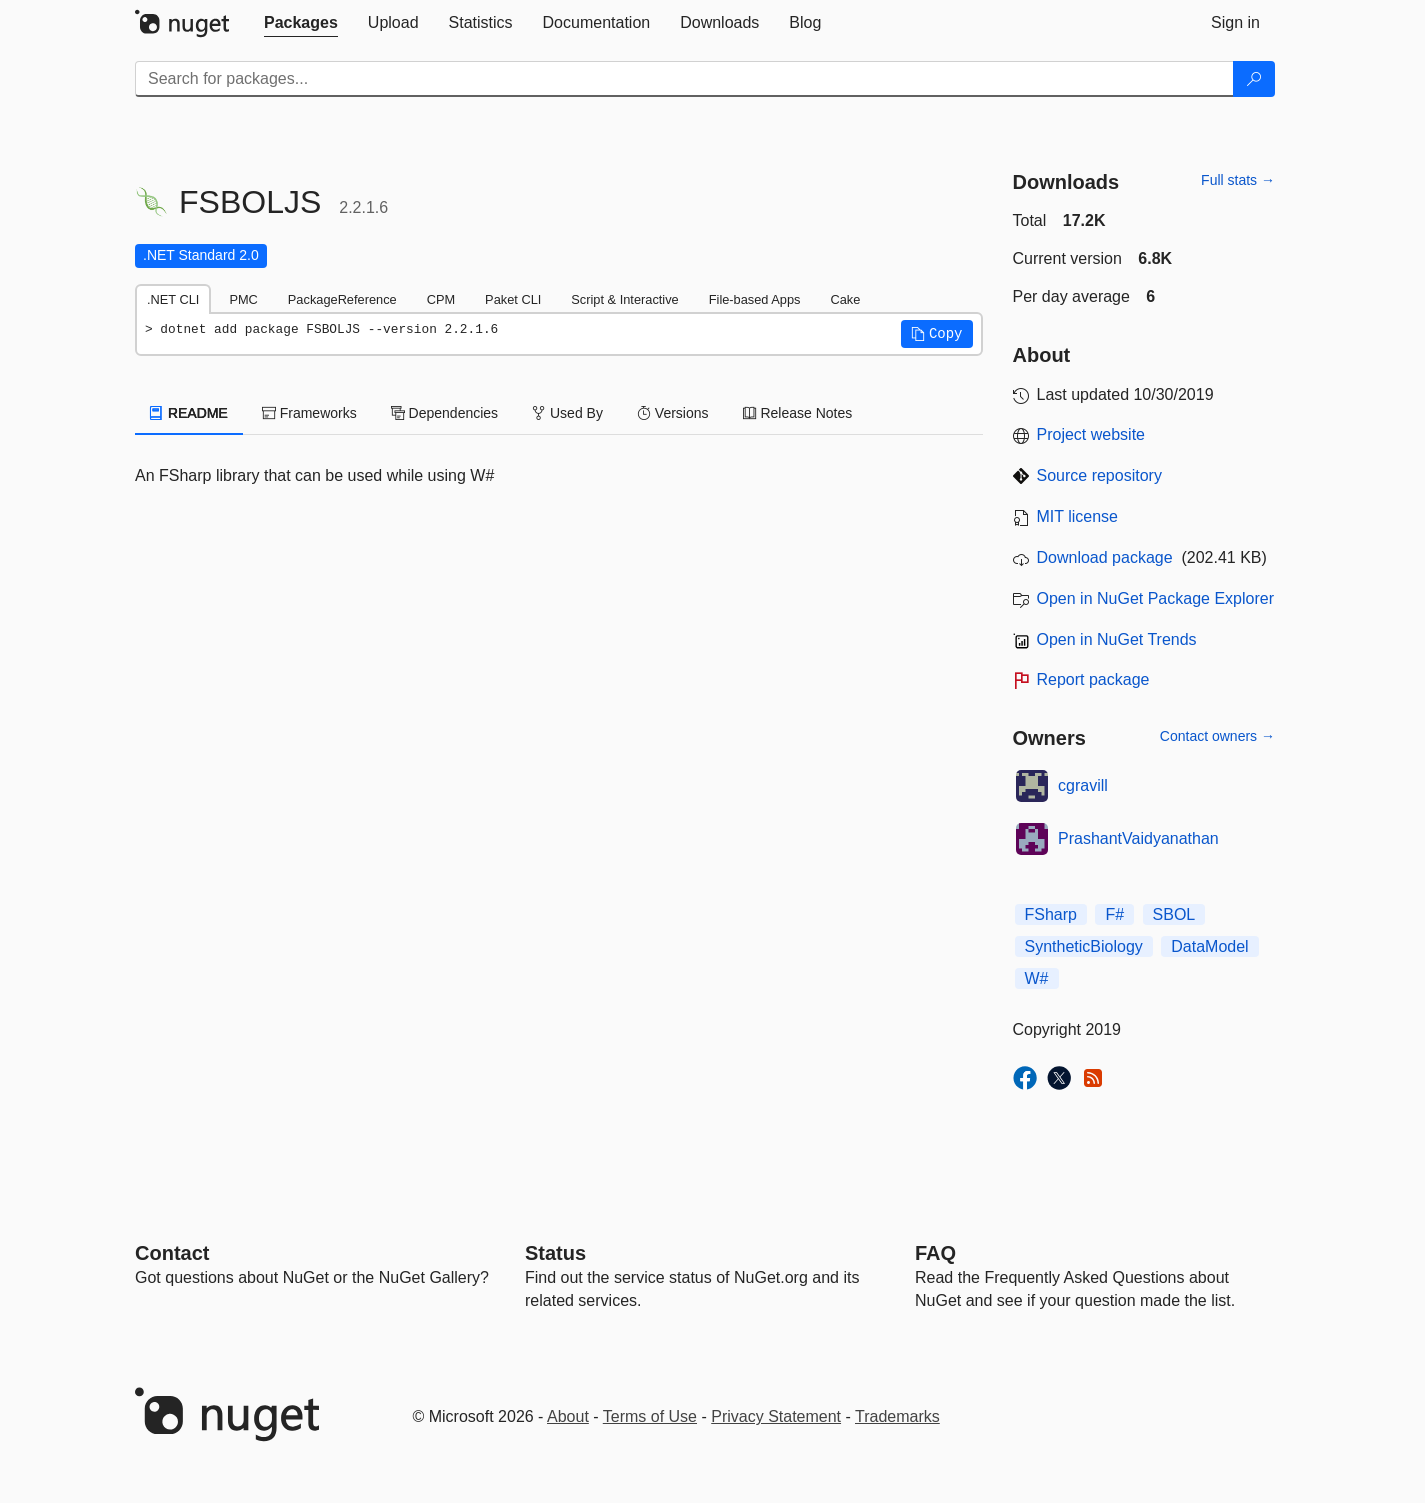  Describe the element at coordinates (555, 1253) in the screenshot. I see `Status` at that location.